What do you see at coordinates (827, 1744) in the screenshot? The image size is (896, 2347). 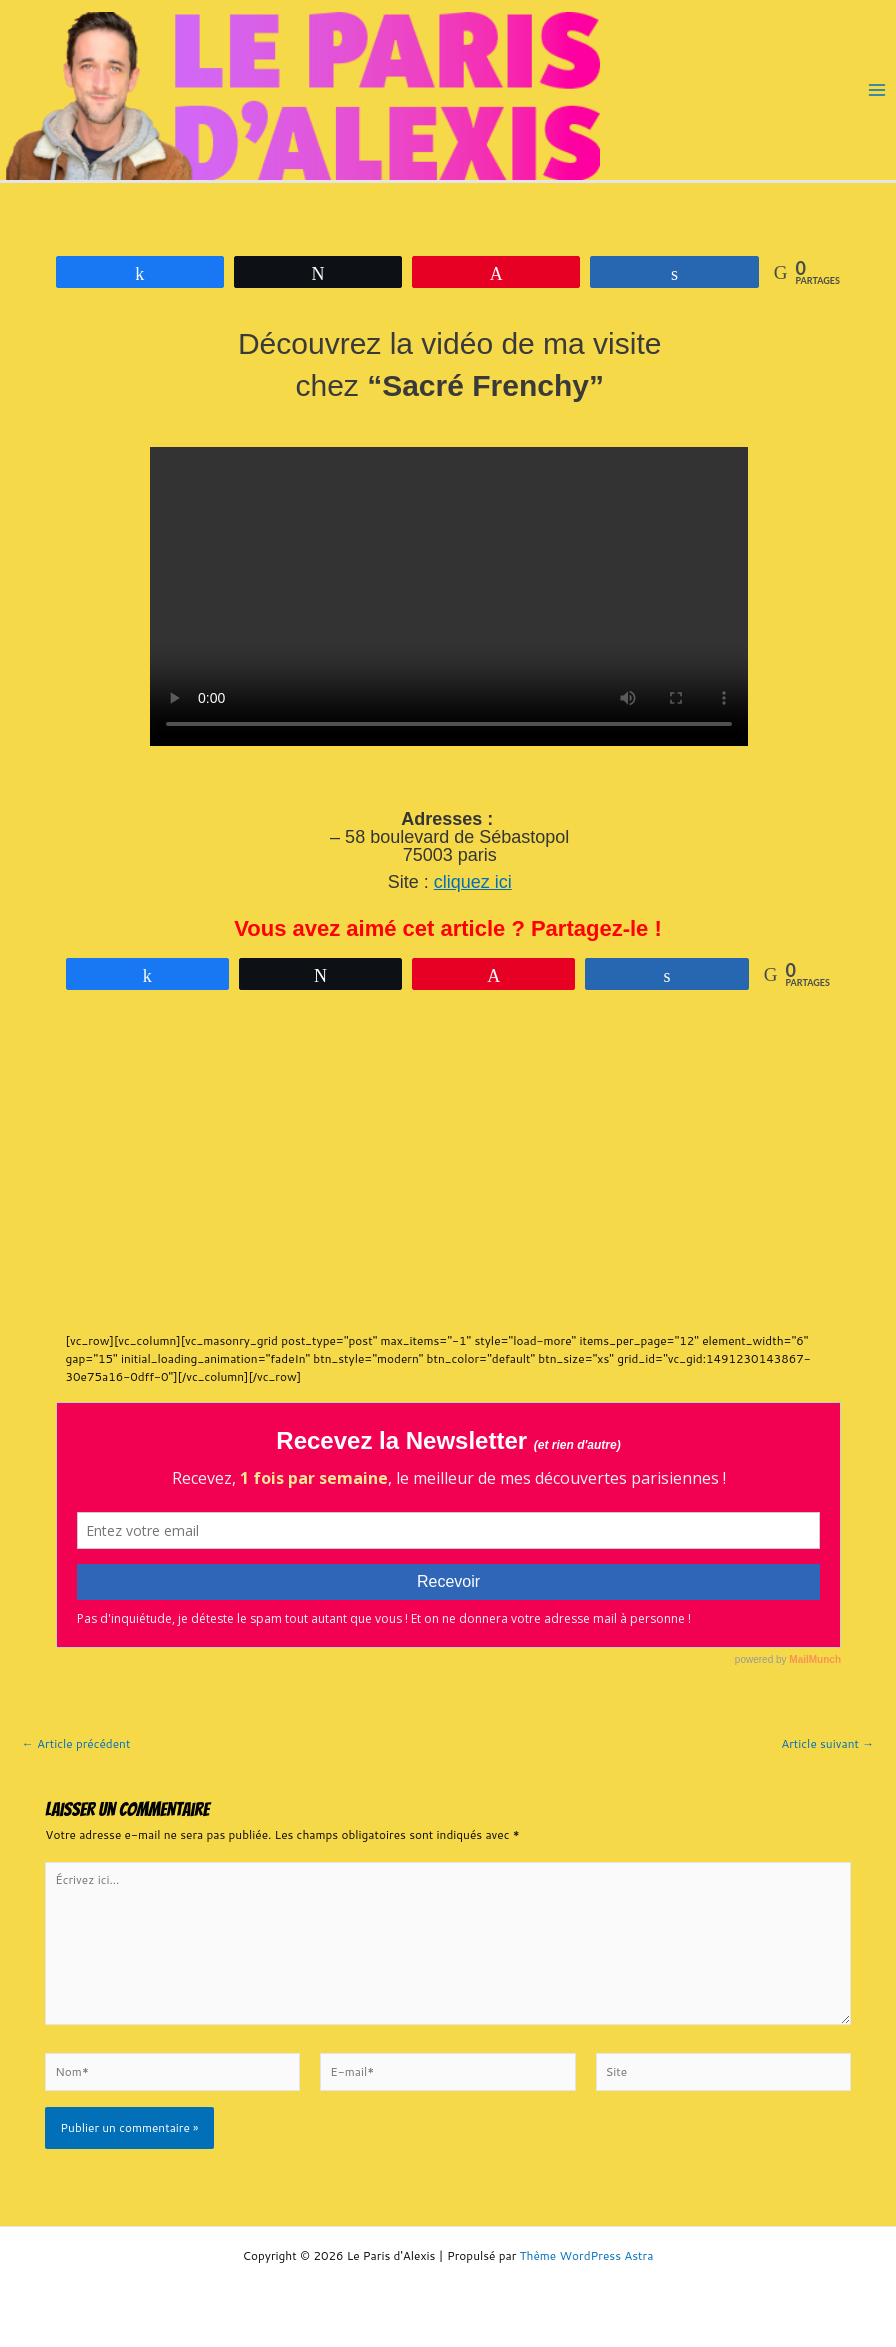 I see `Article suivant` at bounding box center [827, 1744].